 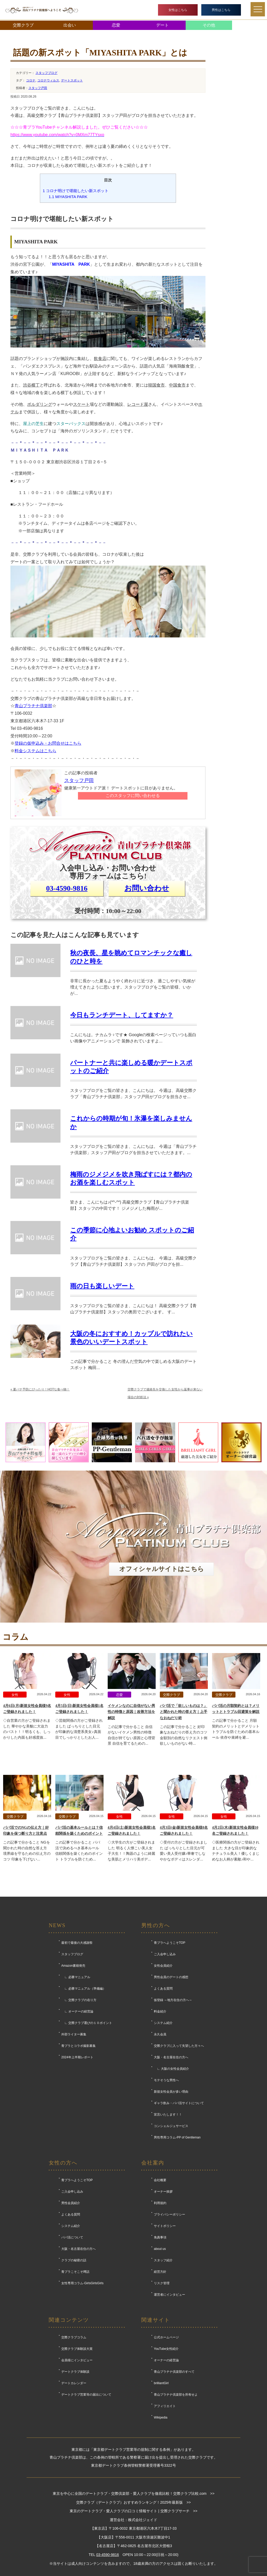 What do you see at coordinates (160, 2180) in the screenshot?
I see `会社概要` at bounding box center [160, 2180].